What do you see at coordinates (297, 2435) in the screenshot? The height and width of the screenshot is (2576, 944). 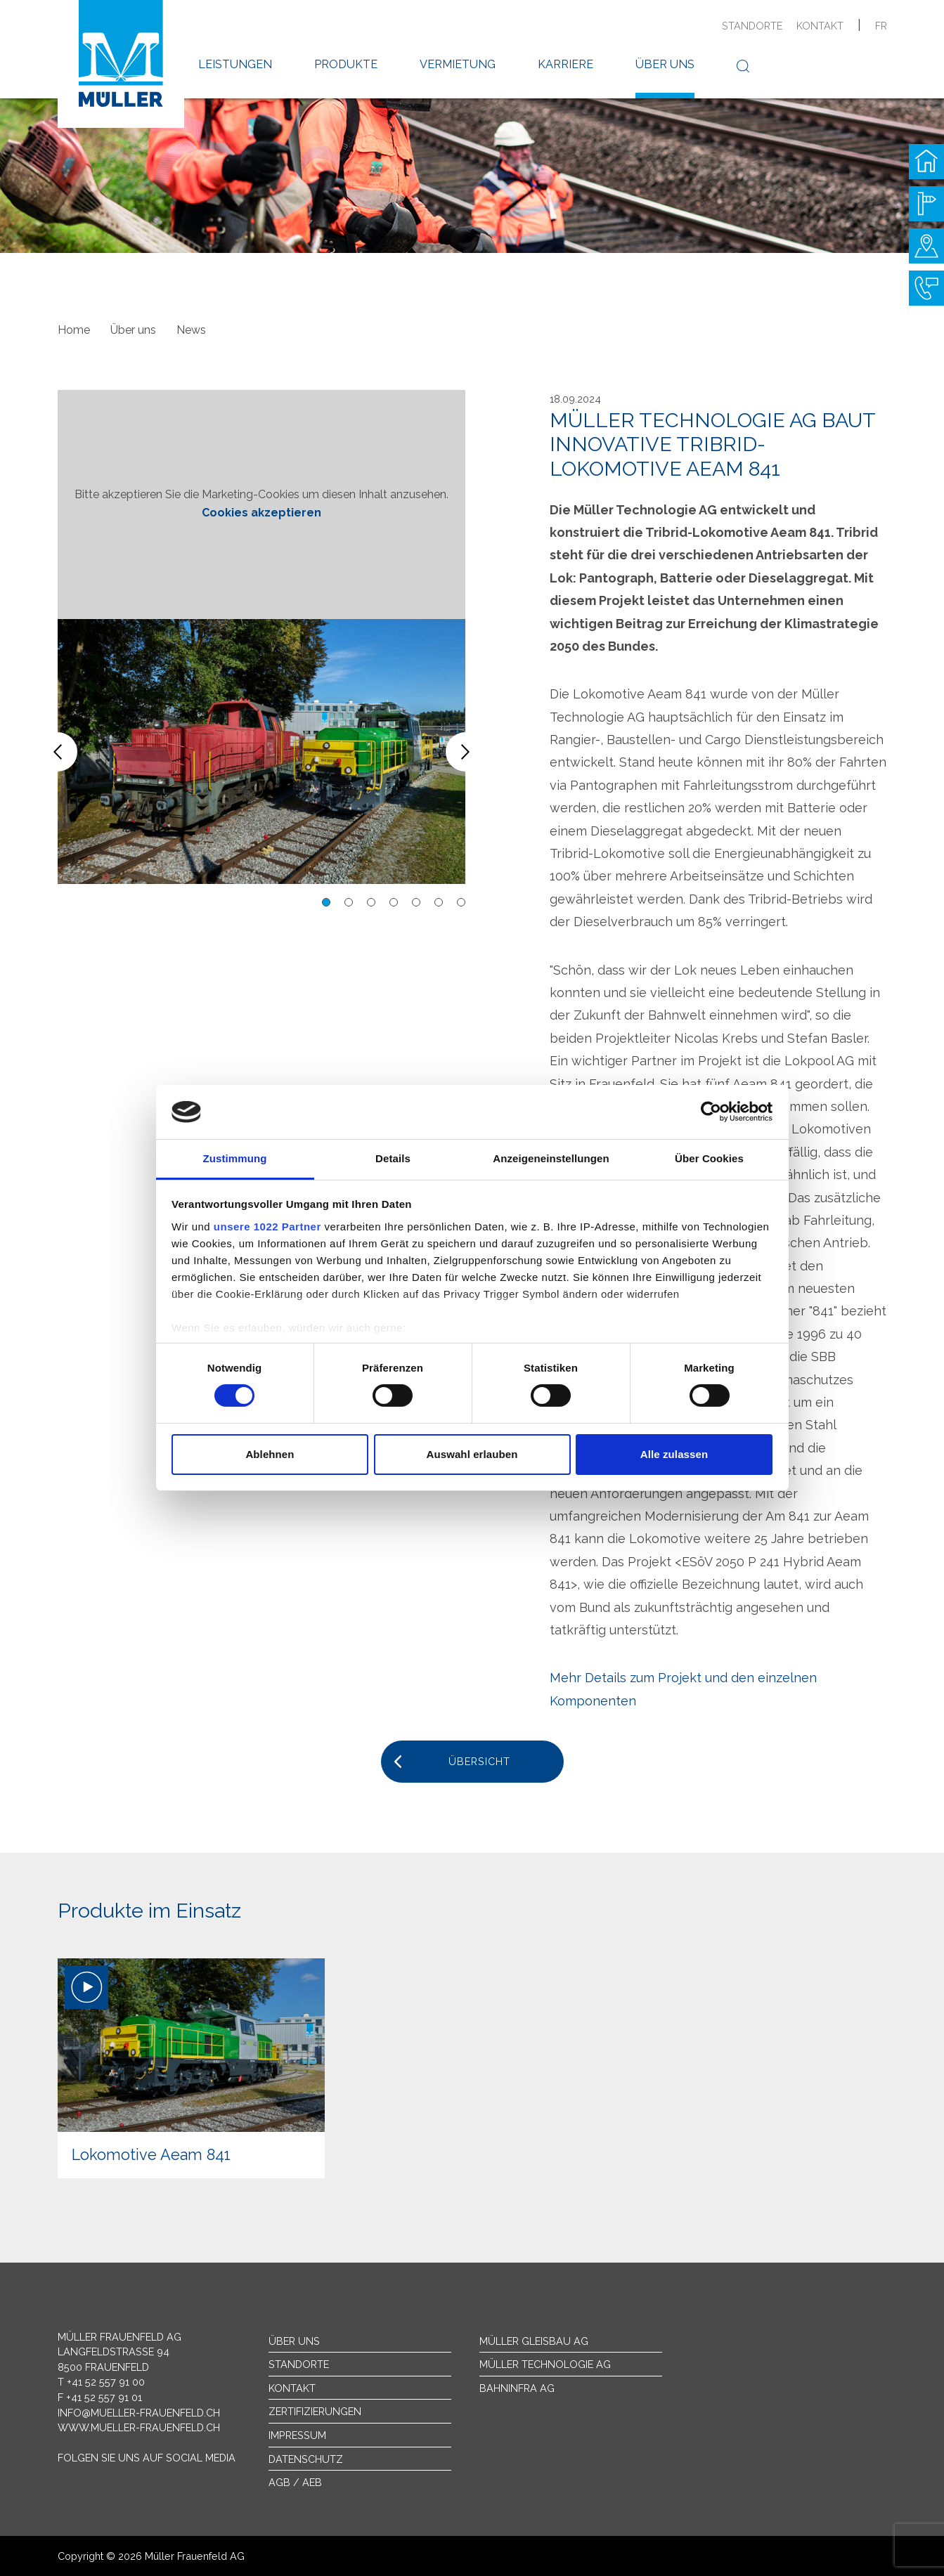 I see `Impressum` at bounding box center [297, 2435].